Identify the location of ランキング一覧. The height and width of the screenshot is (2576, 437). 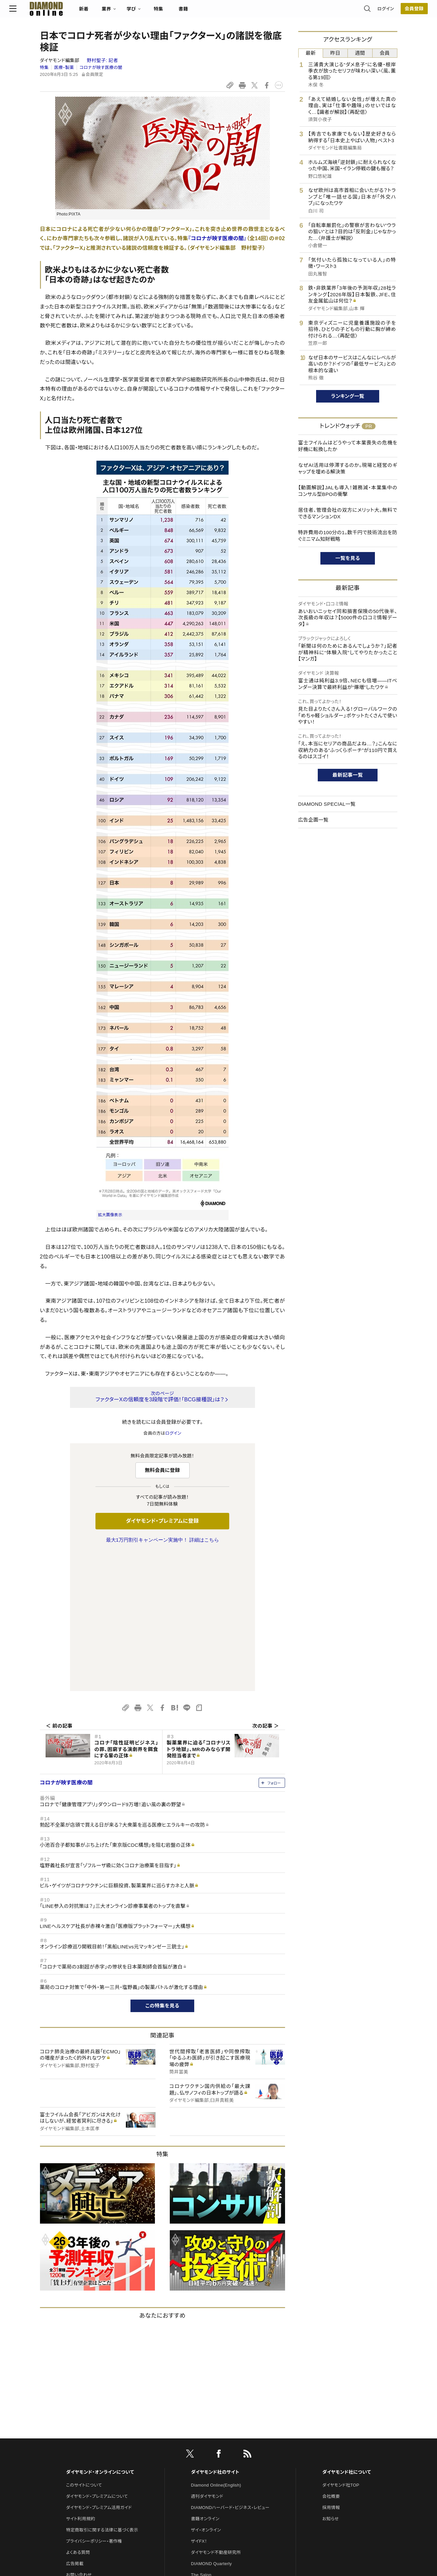
(347, 396).